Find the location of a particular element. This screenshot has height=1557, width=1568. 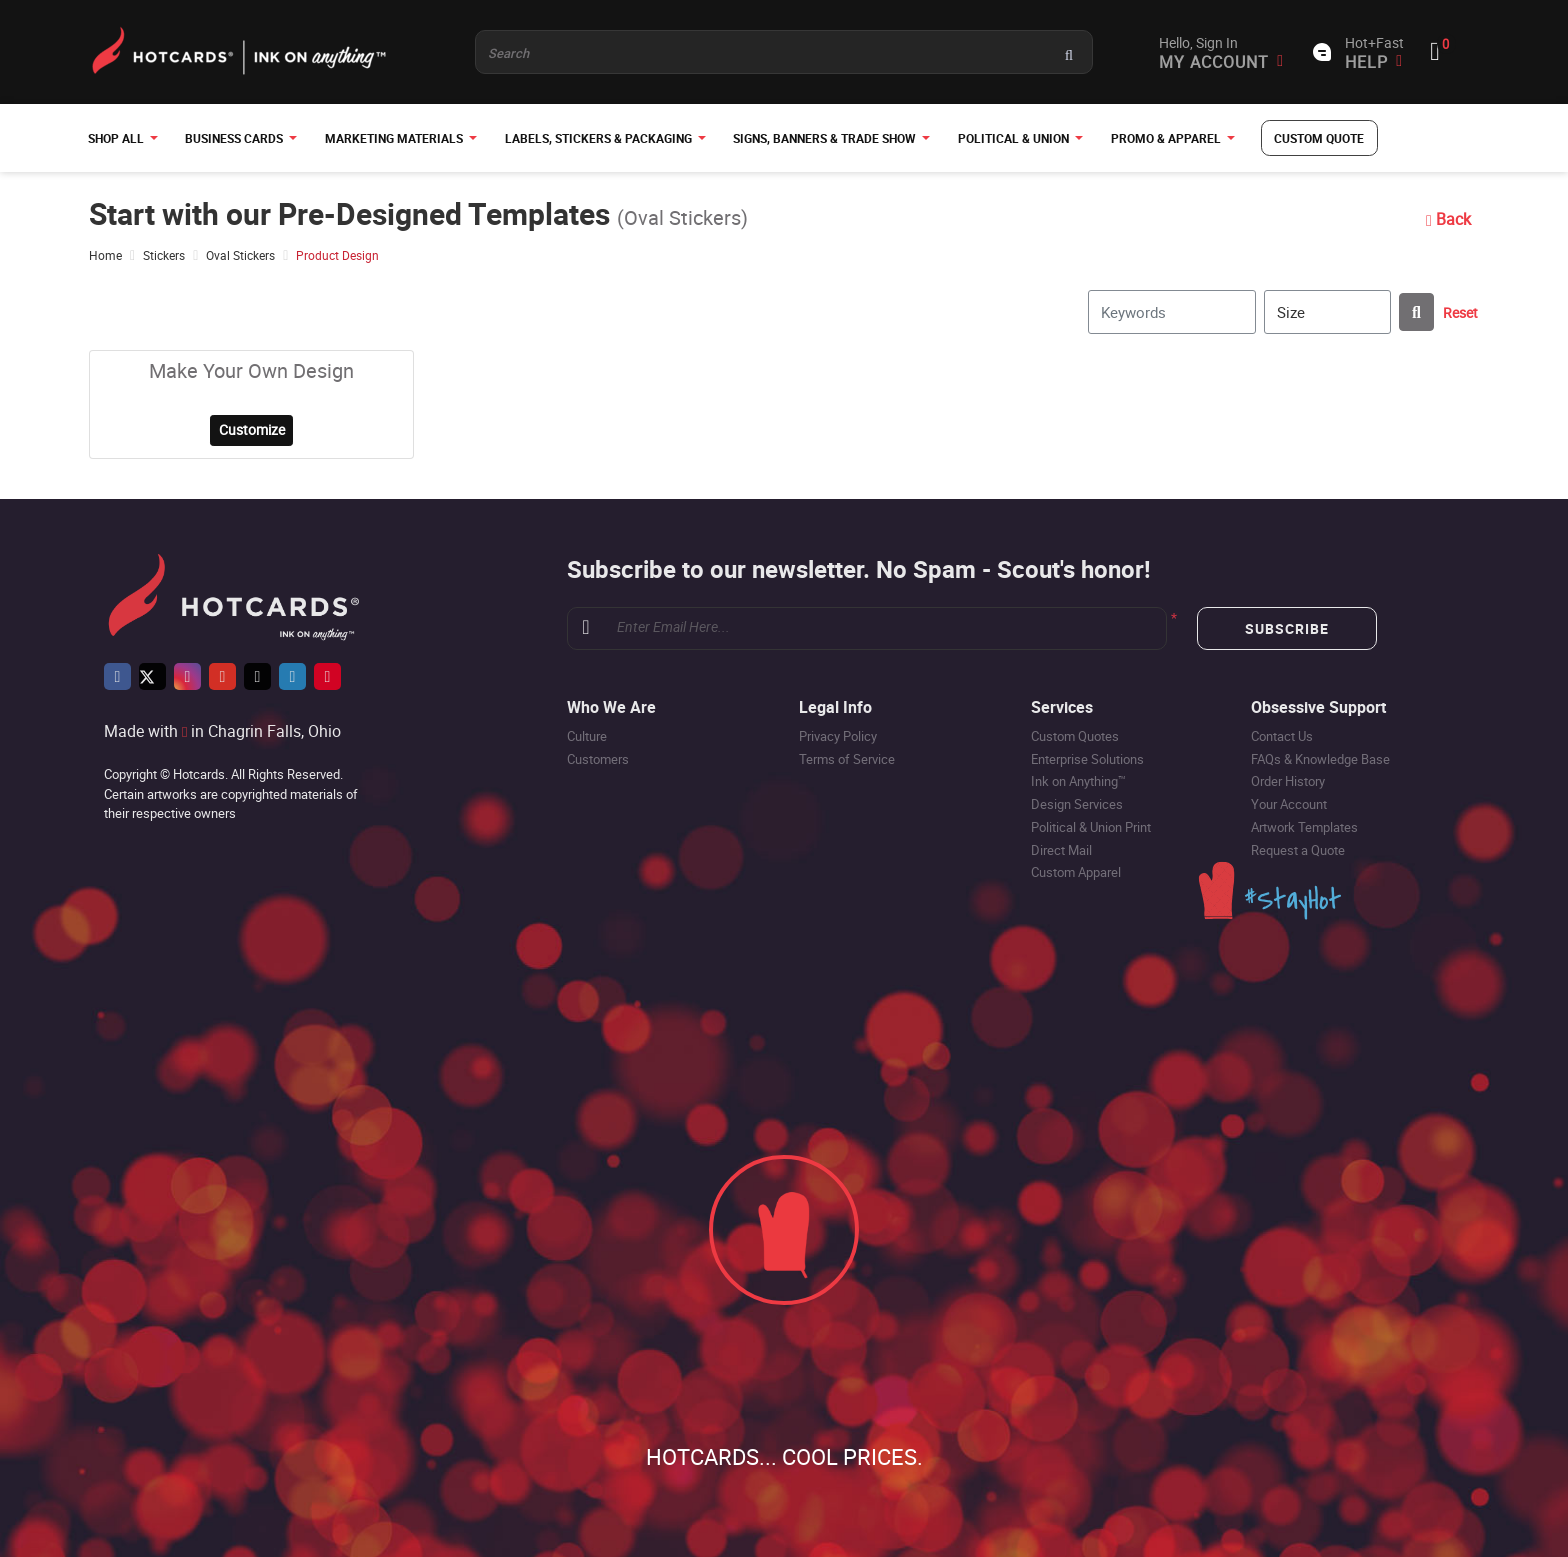

Culture is located at coordinates (587, 736).